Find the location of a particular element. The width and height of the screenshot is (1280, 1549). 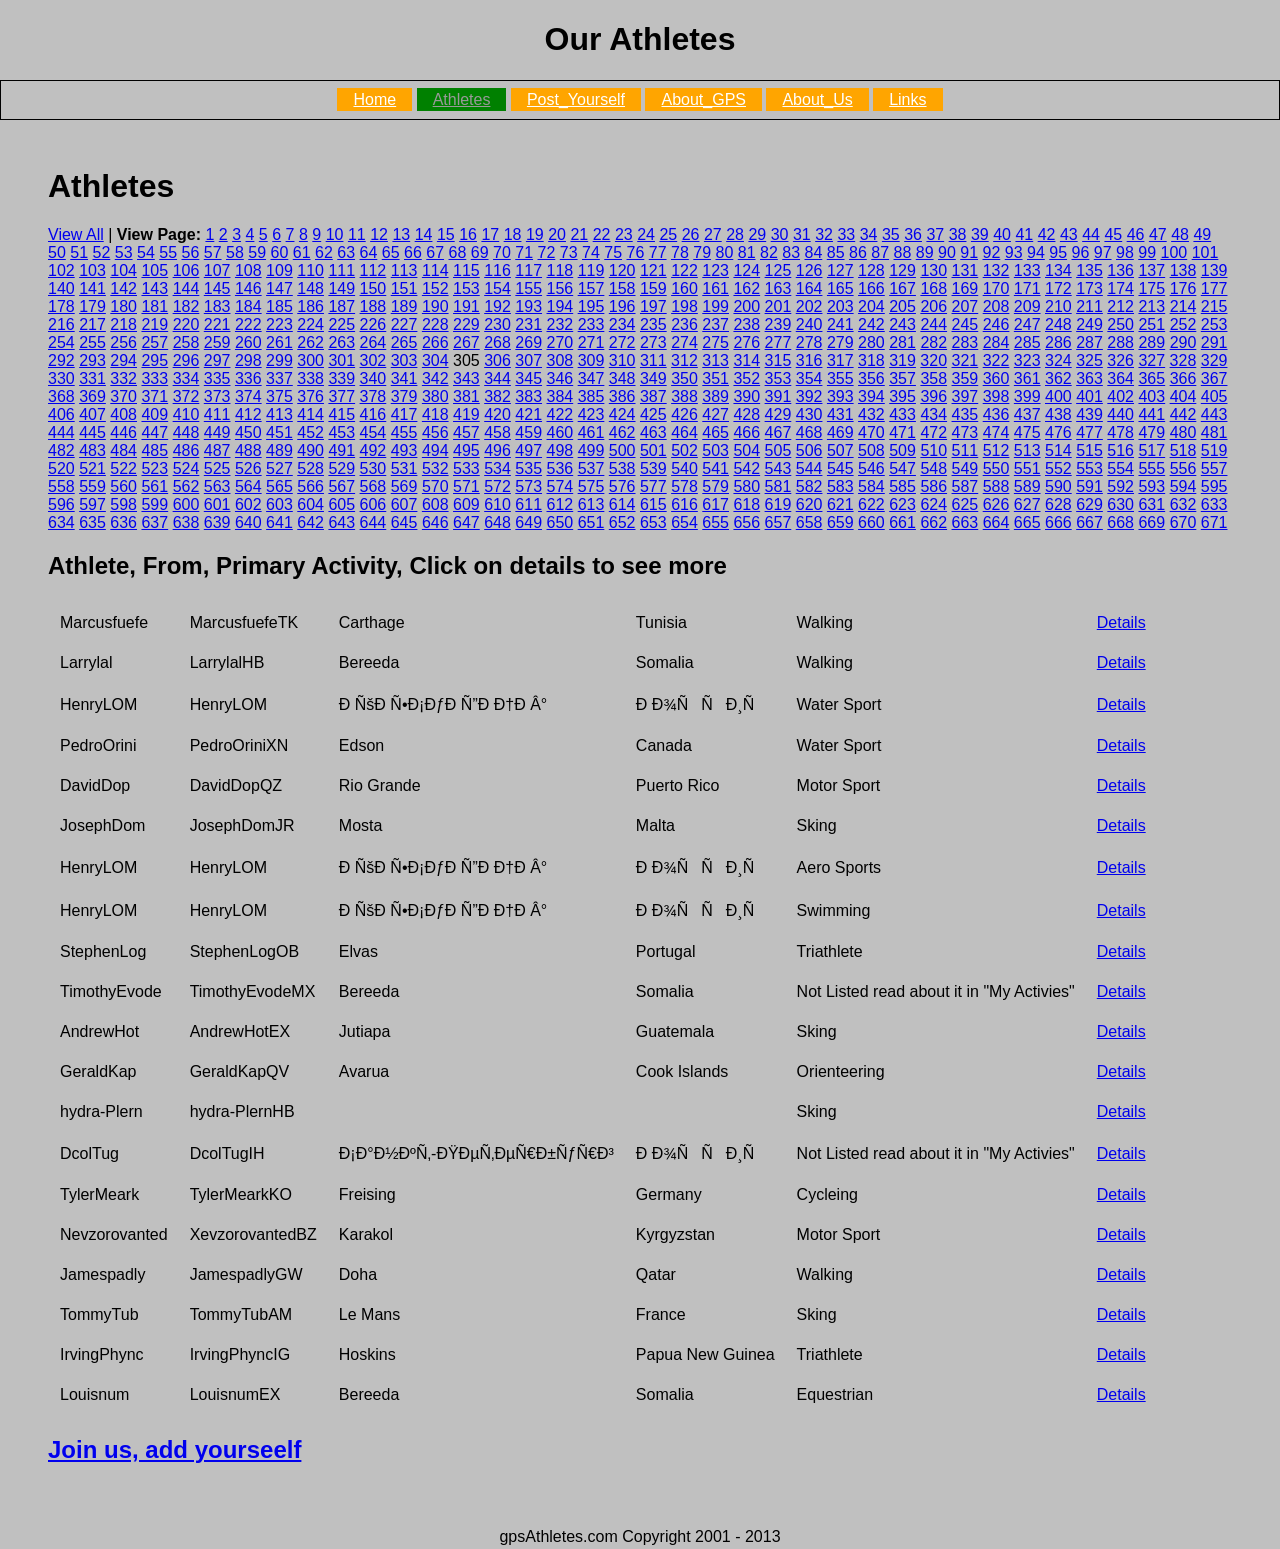

336 is located at coordinates (248, 378).